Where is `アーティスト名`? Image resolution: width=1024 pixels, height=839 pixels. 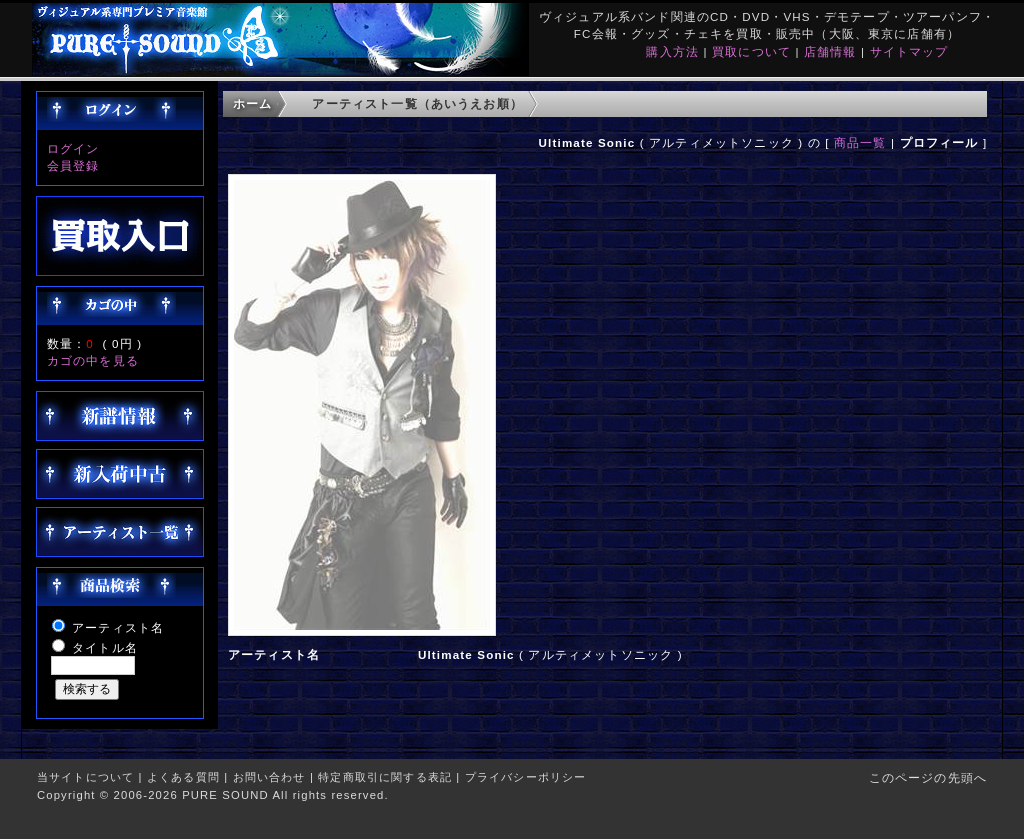 アーティスト名 is located at coordinates (118, 627).